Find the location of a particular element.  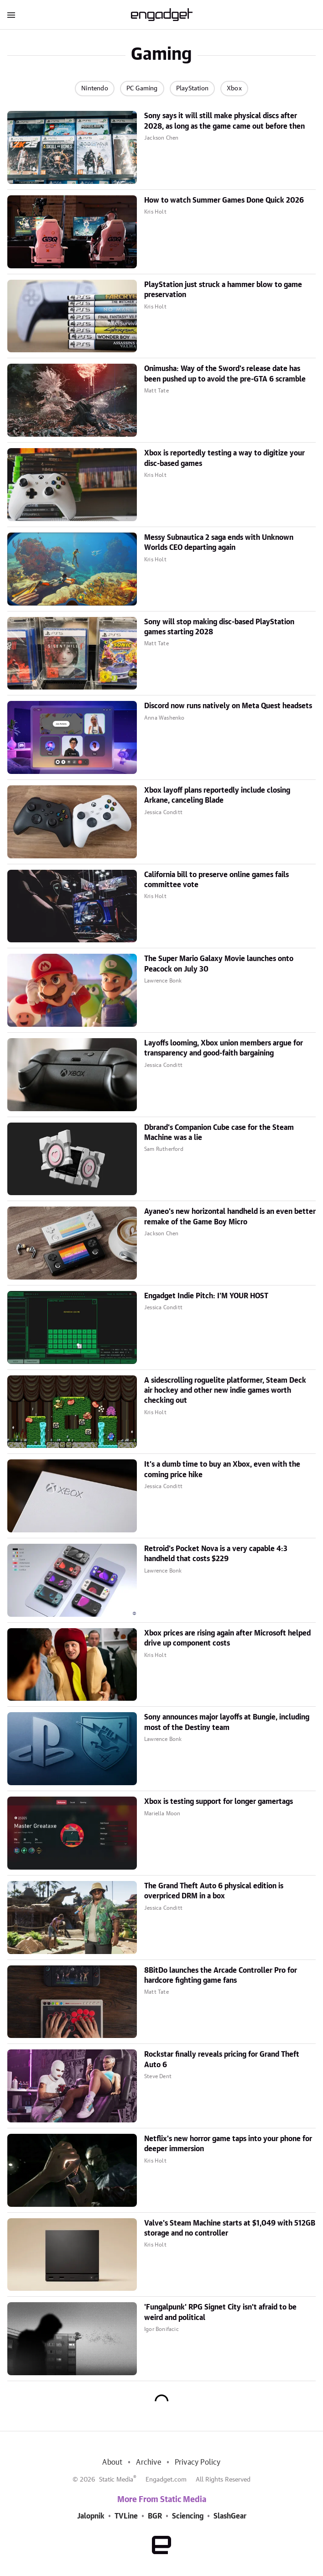

Rockstar finally reveals pricing for Grand Theft Auto 6 is located at coordinates (221, 2059).